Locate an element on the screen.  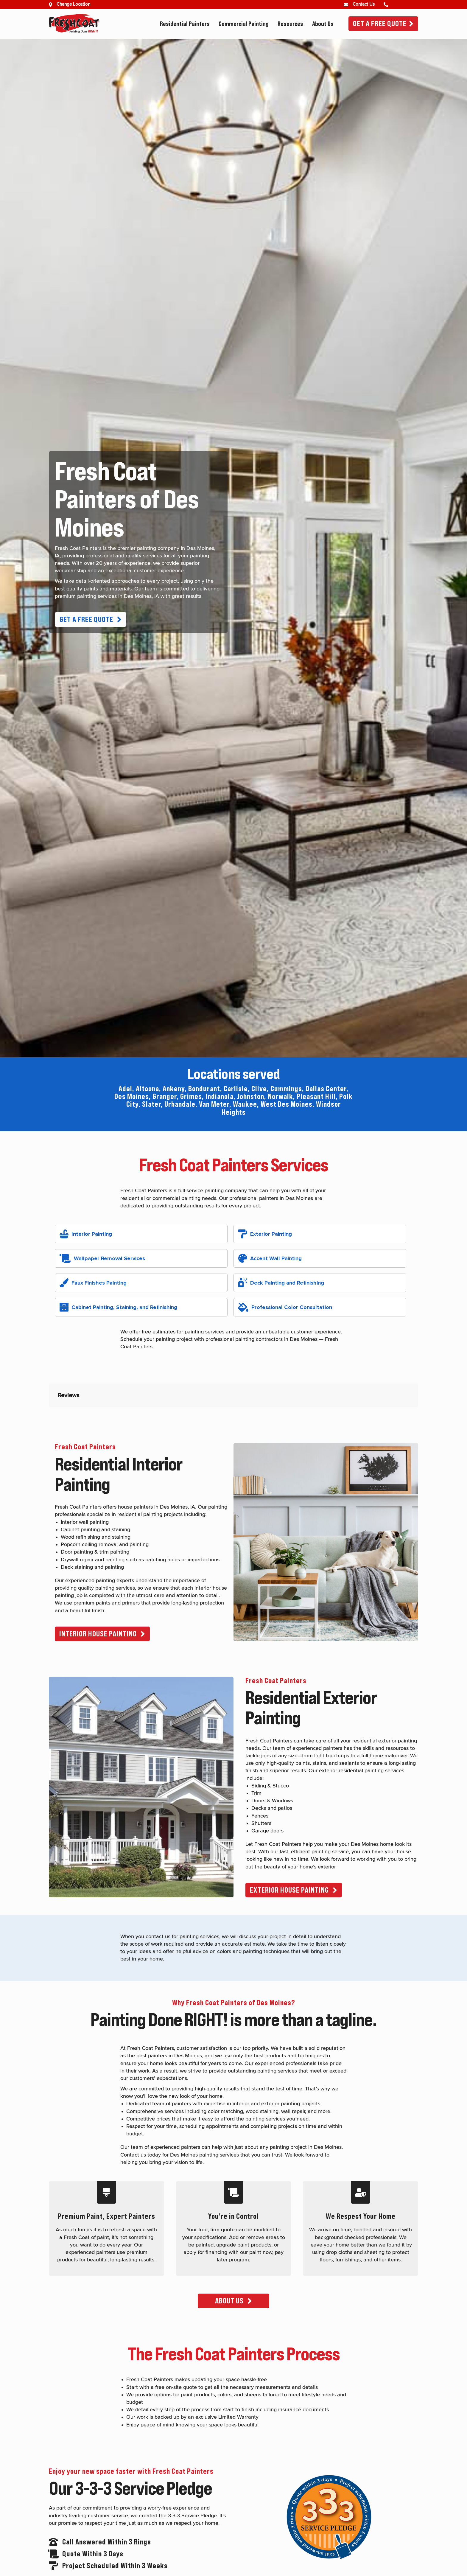
Bondurant is located at coordinates (204, 1089).